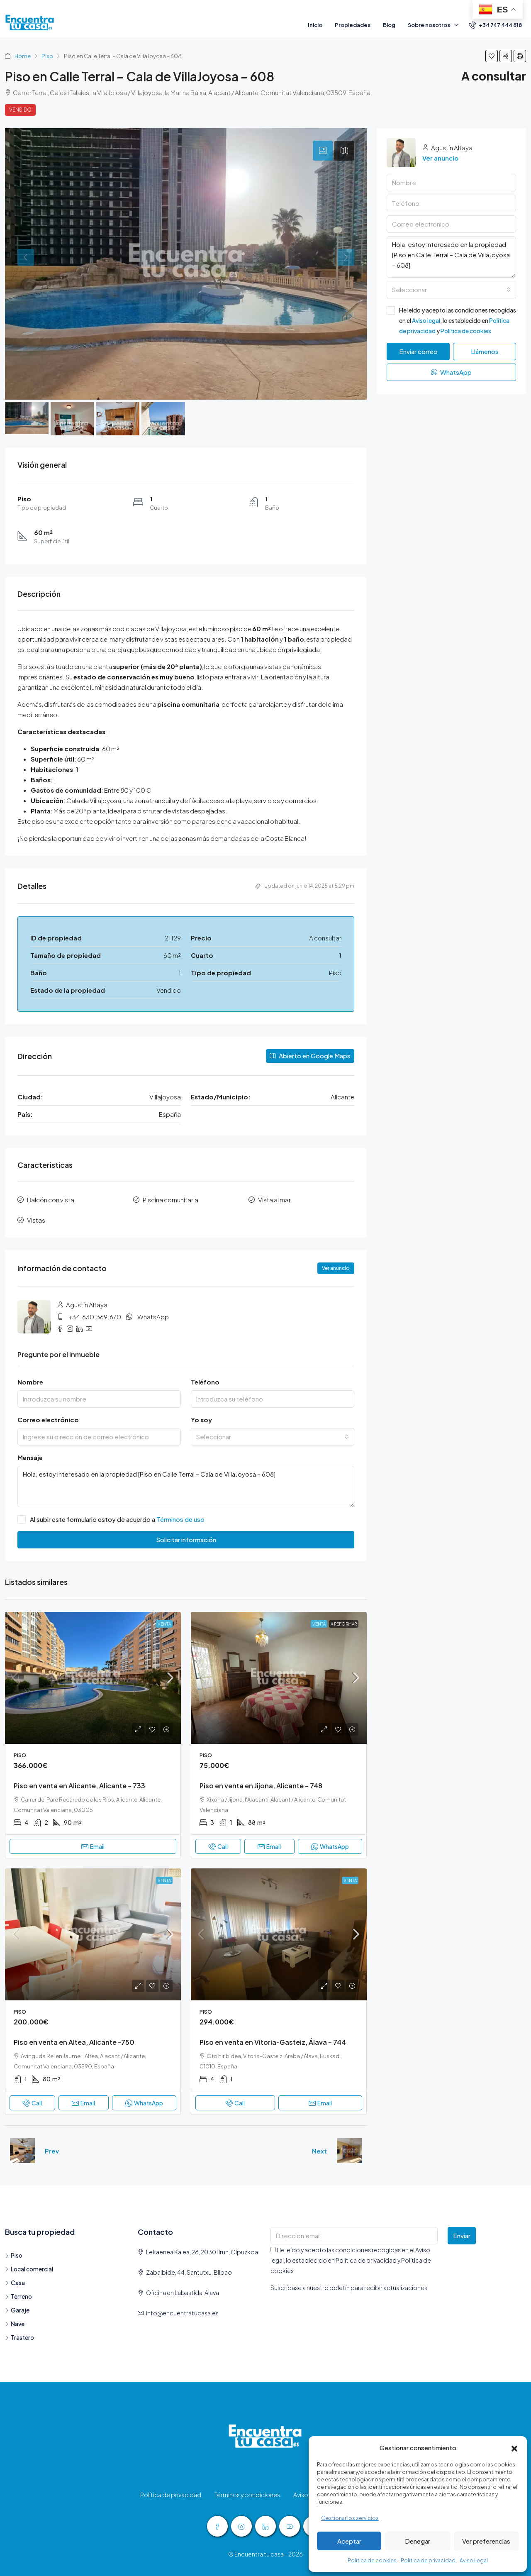  I want to click on Piso [listitem], so click(13, 2255).